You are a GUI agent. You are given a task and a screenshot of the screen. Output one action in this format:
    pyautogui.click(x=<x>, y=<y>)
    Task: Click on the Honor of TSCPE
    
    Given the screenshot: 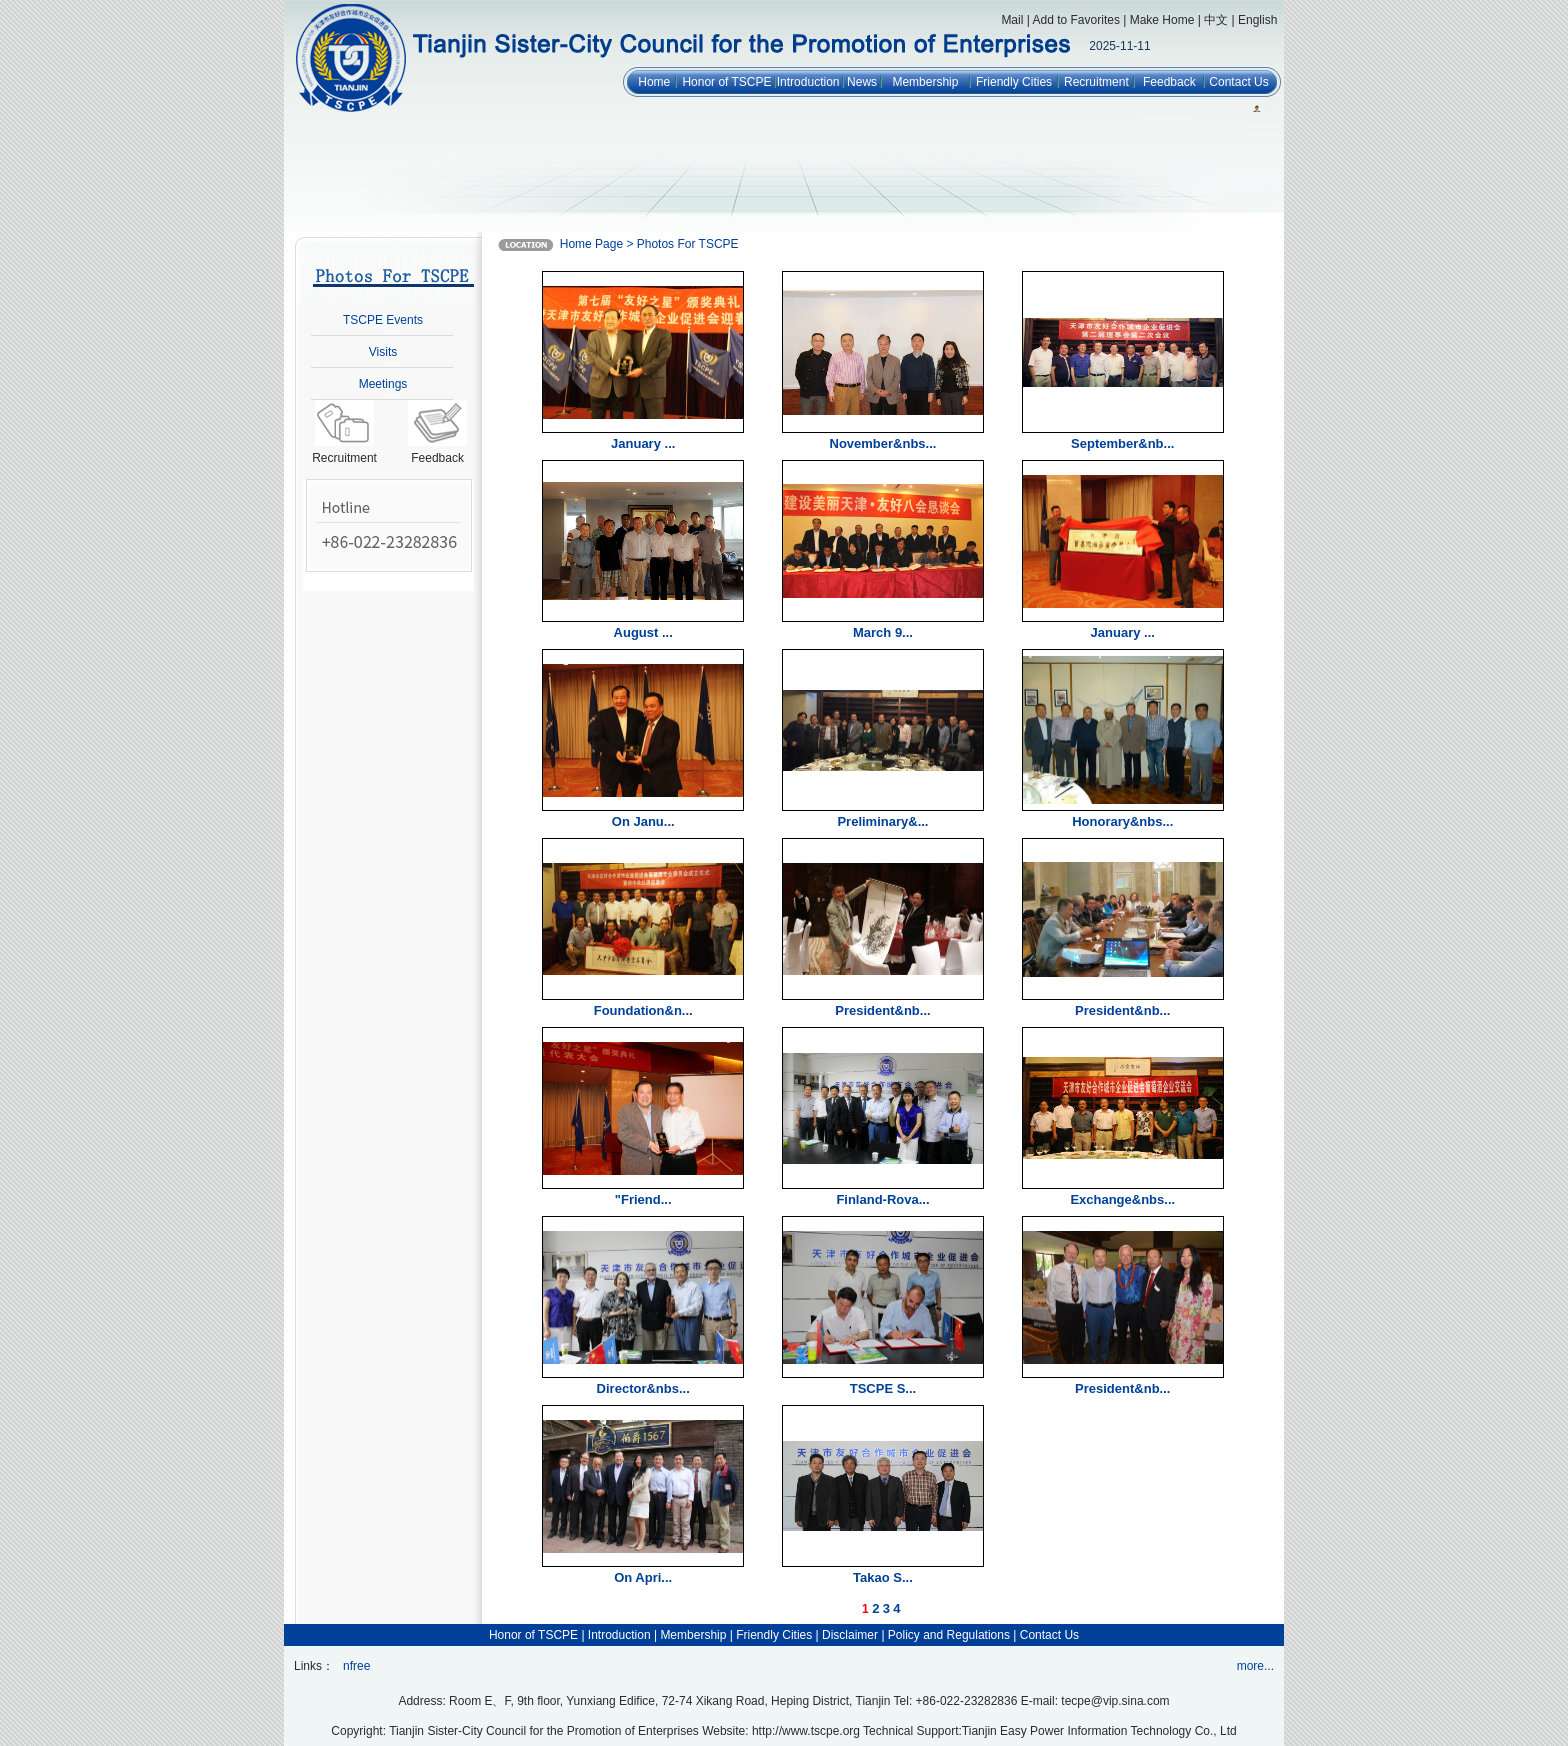 What is the action you would take?
    pyautogui.click(x=726, y=82)
    